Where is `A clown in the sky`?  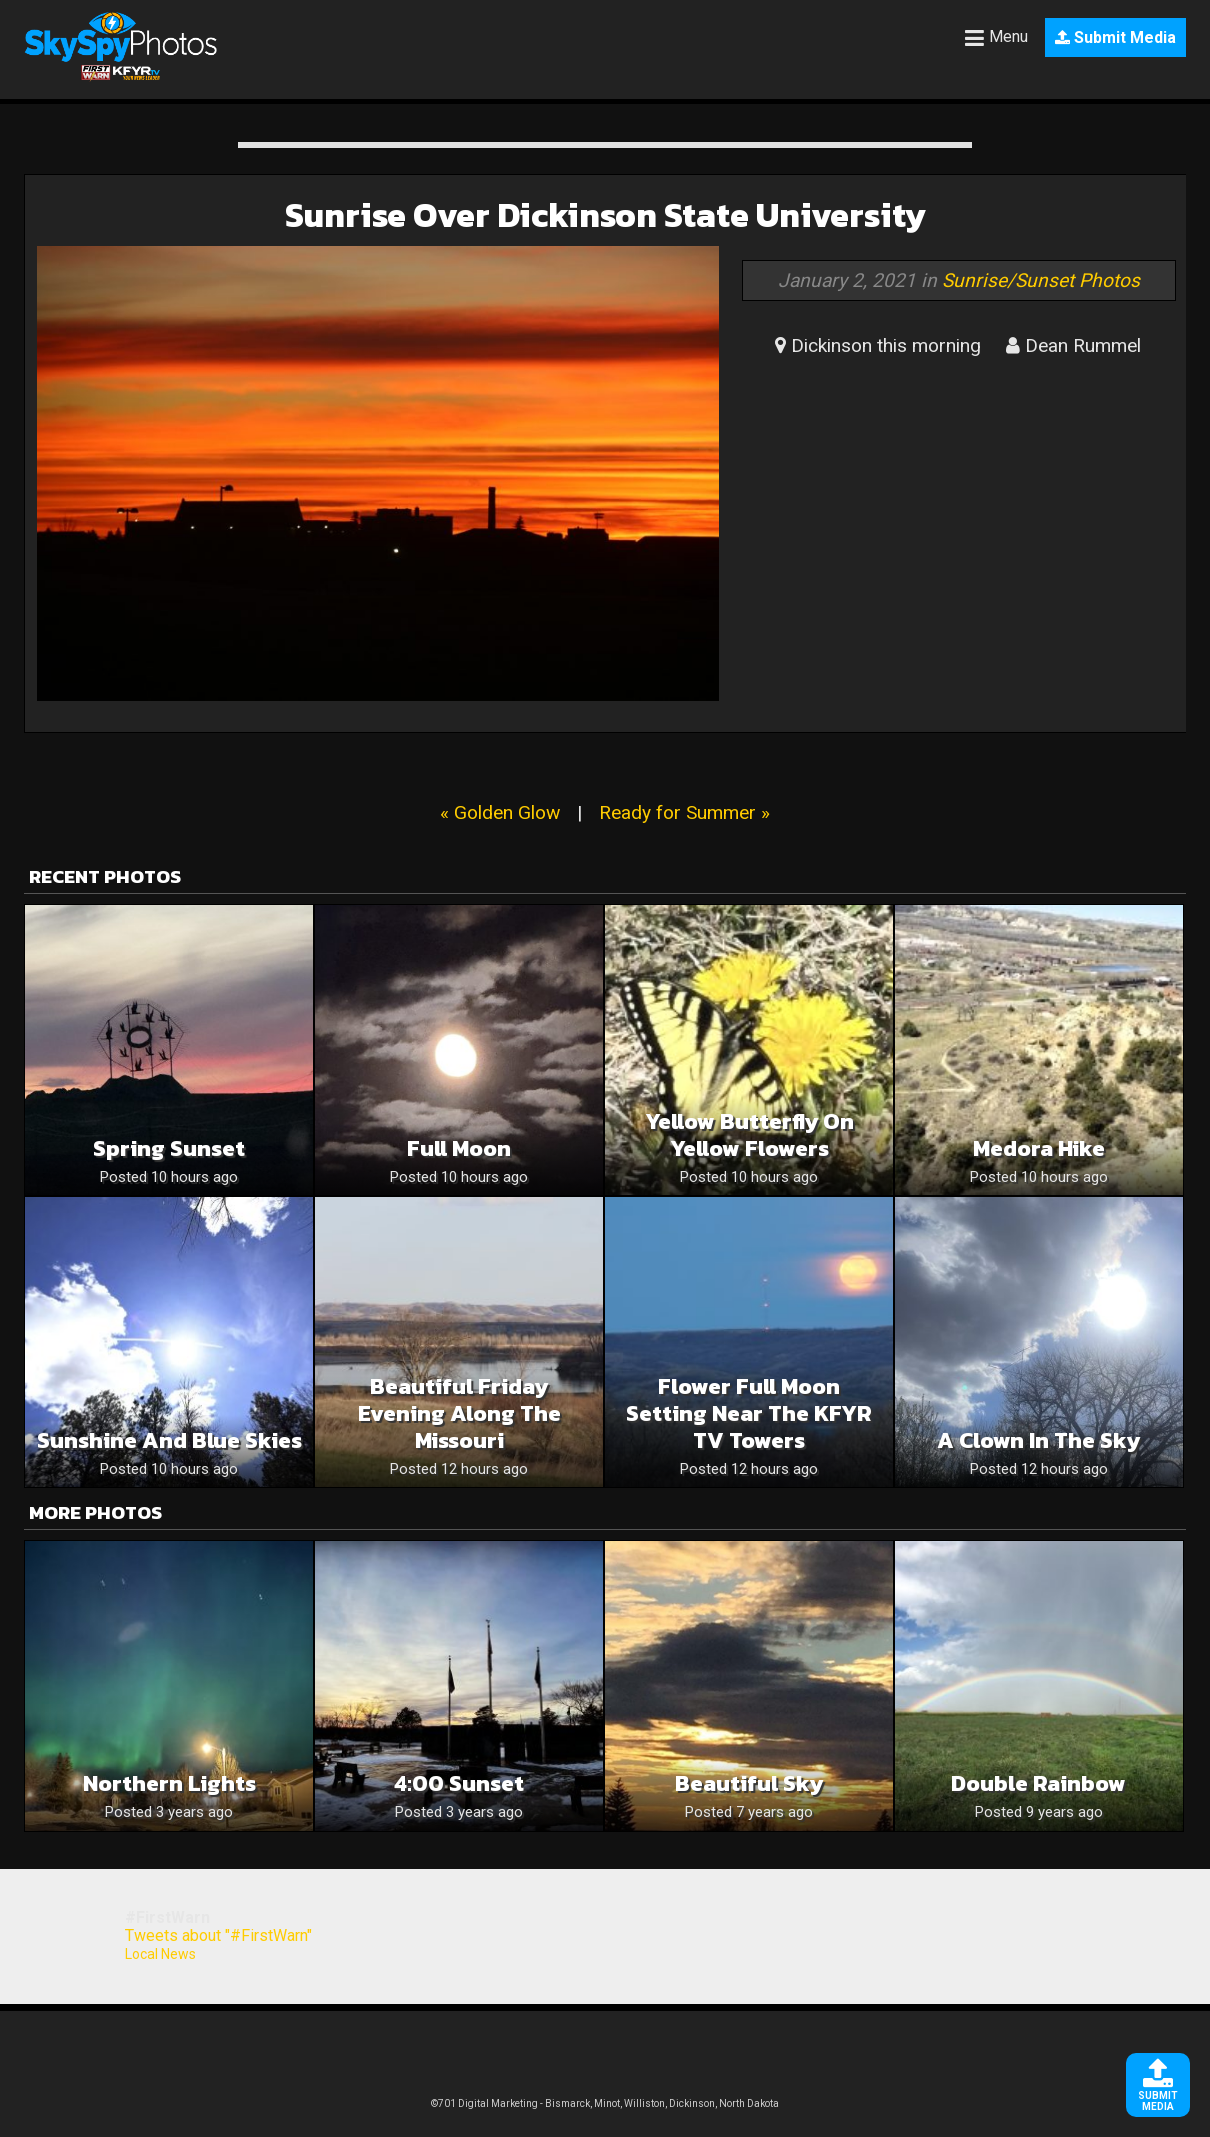
A clown in the sky is located at coordinates (1038, 1440).